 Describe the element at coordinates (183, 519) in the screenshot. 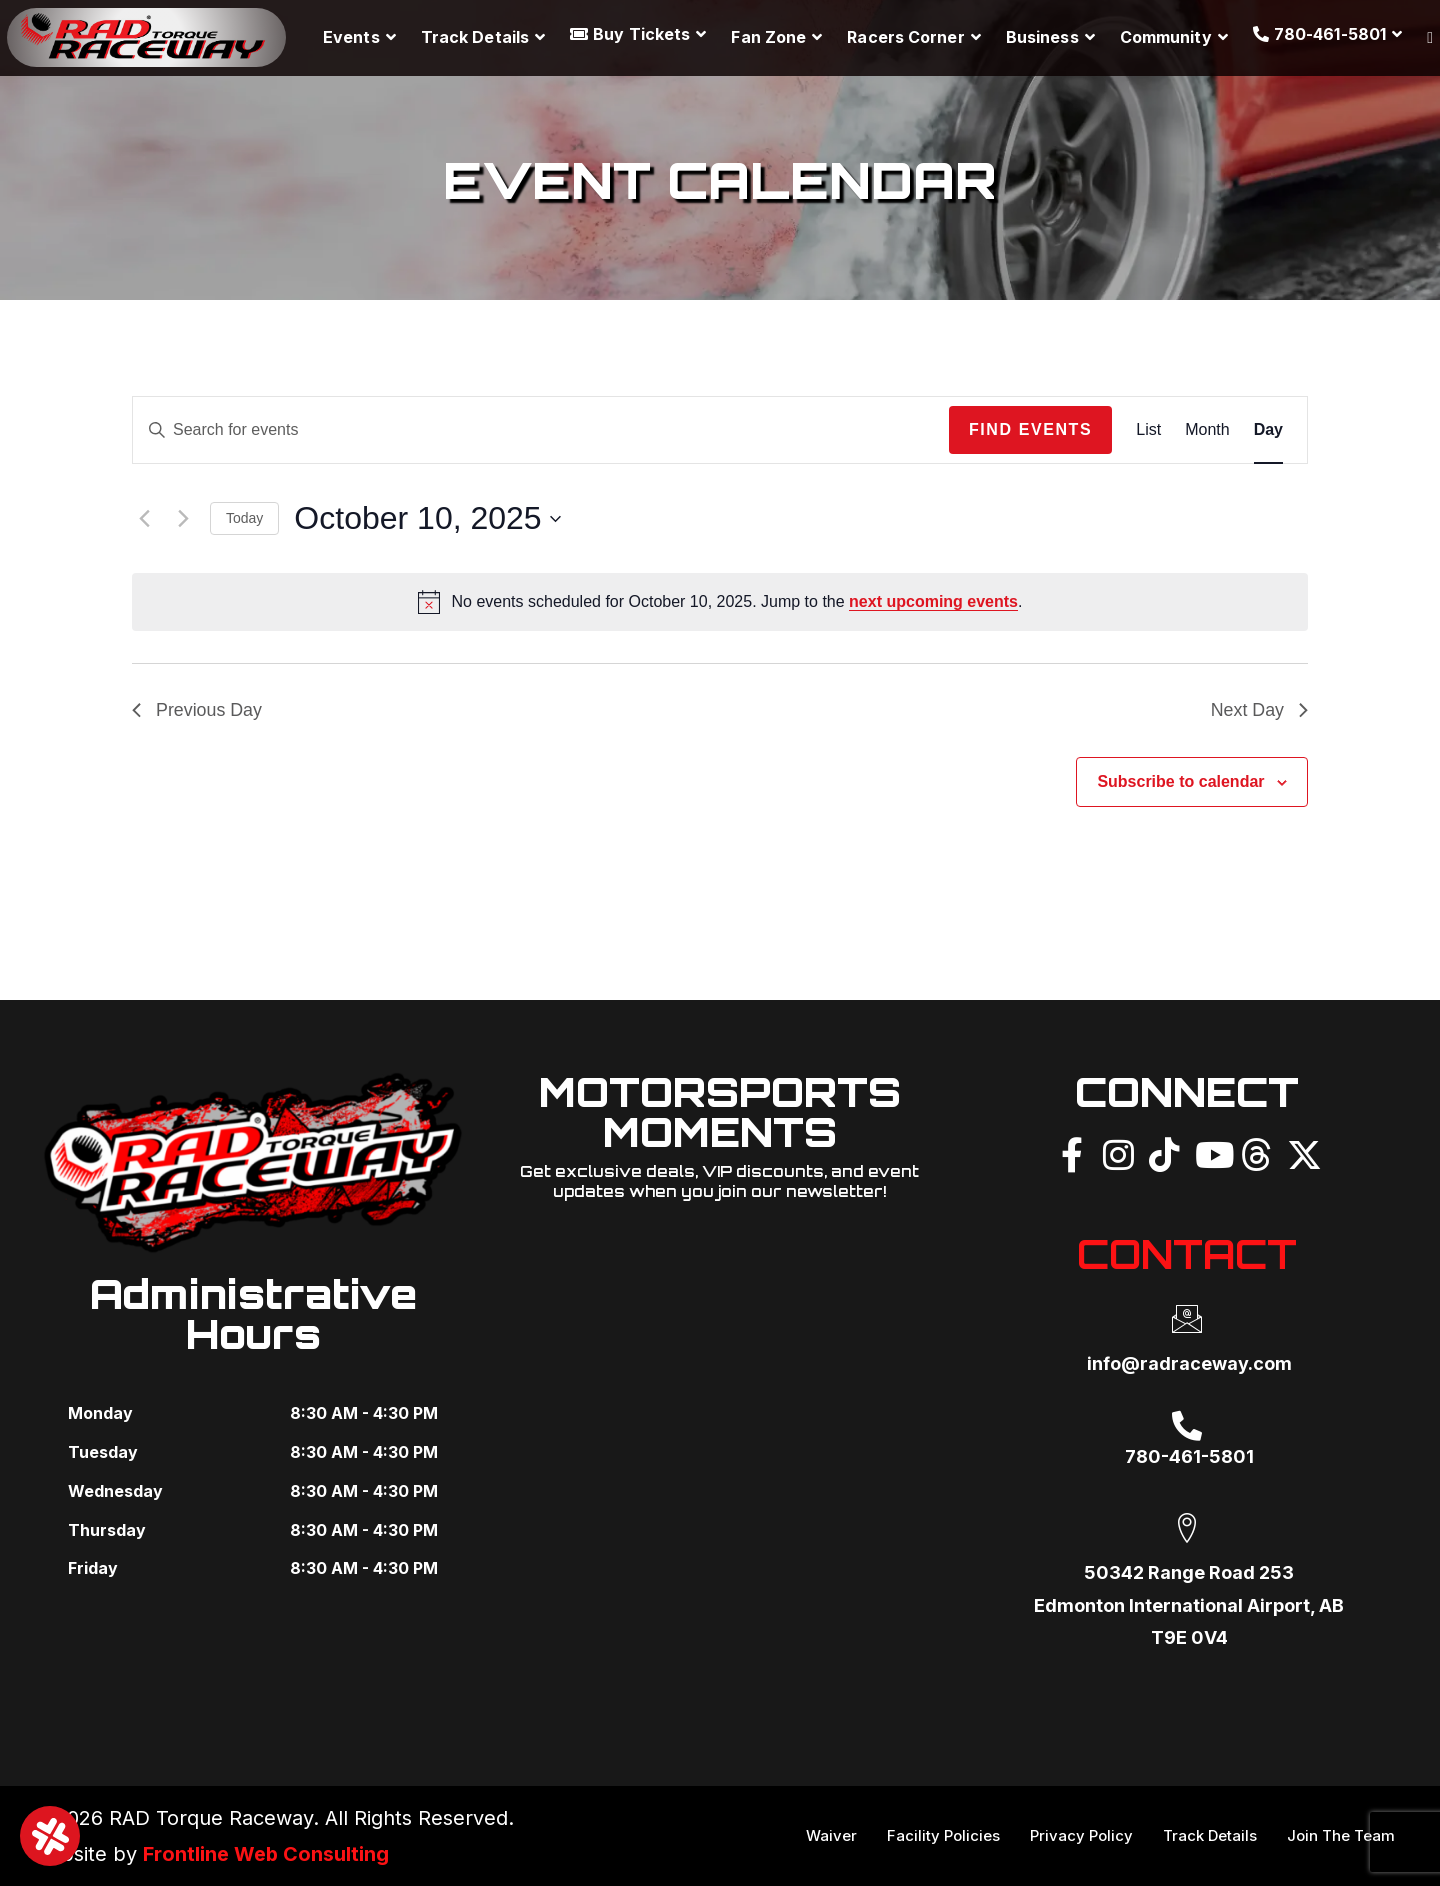

I see `[Next day]` at that location.